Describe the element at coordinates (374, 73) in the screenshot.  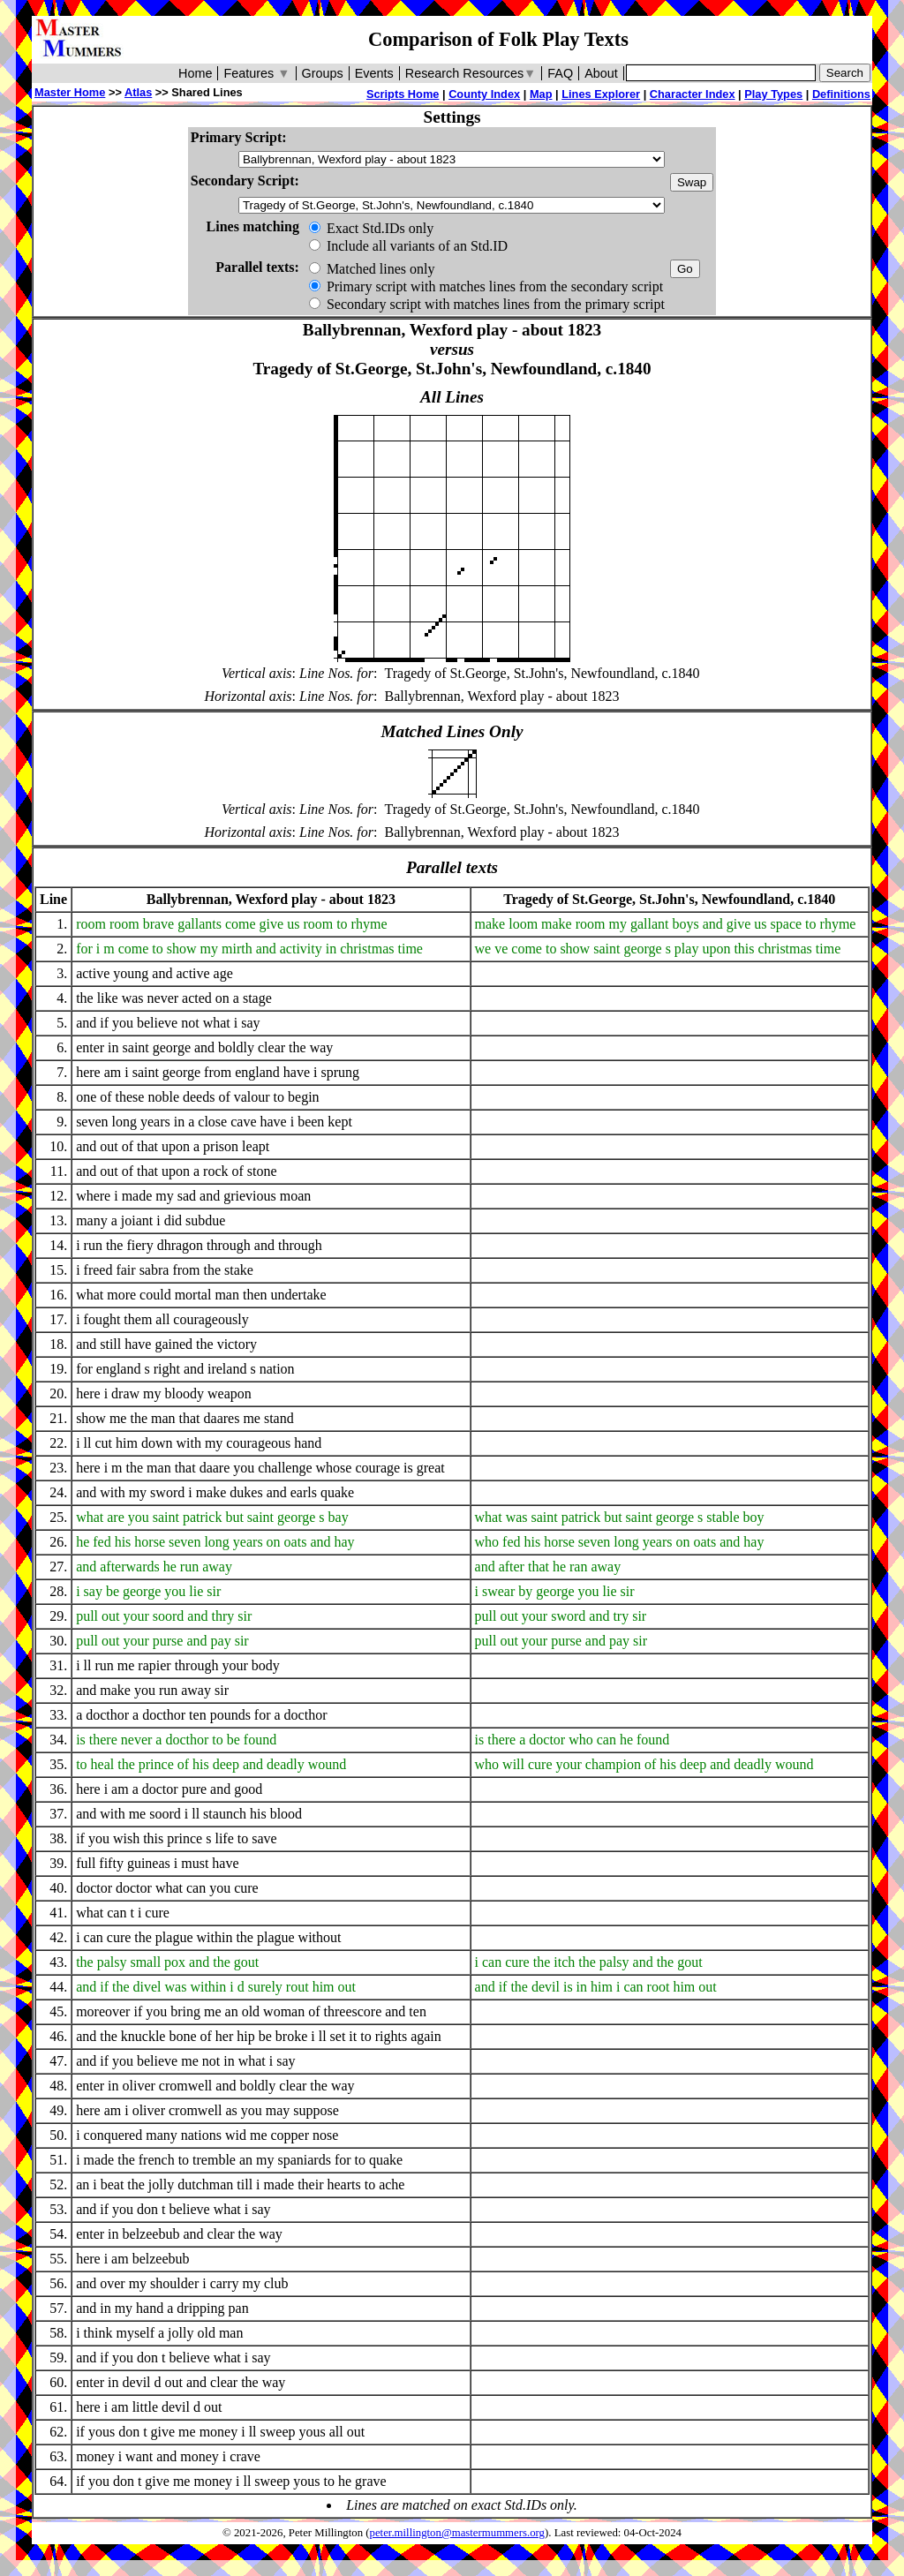
I see `Events` at that location.